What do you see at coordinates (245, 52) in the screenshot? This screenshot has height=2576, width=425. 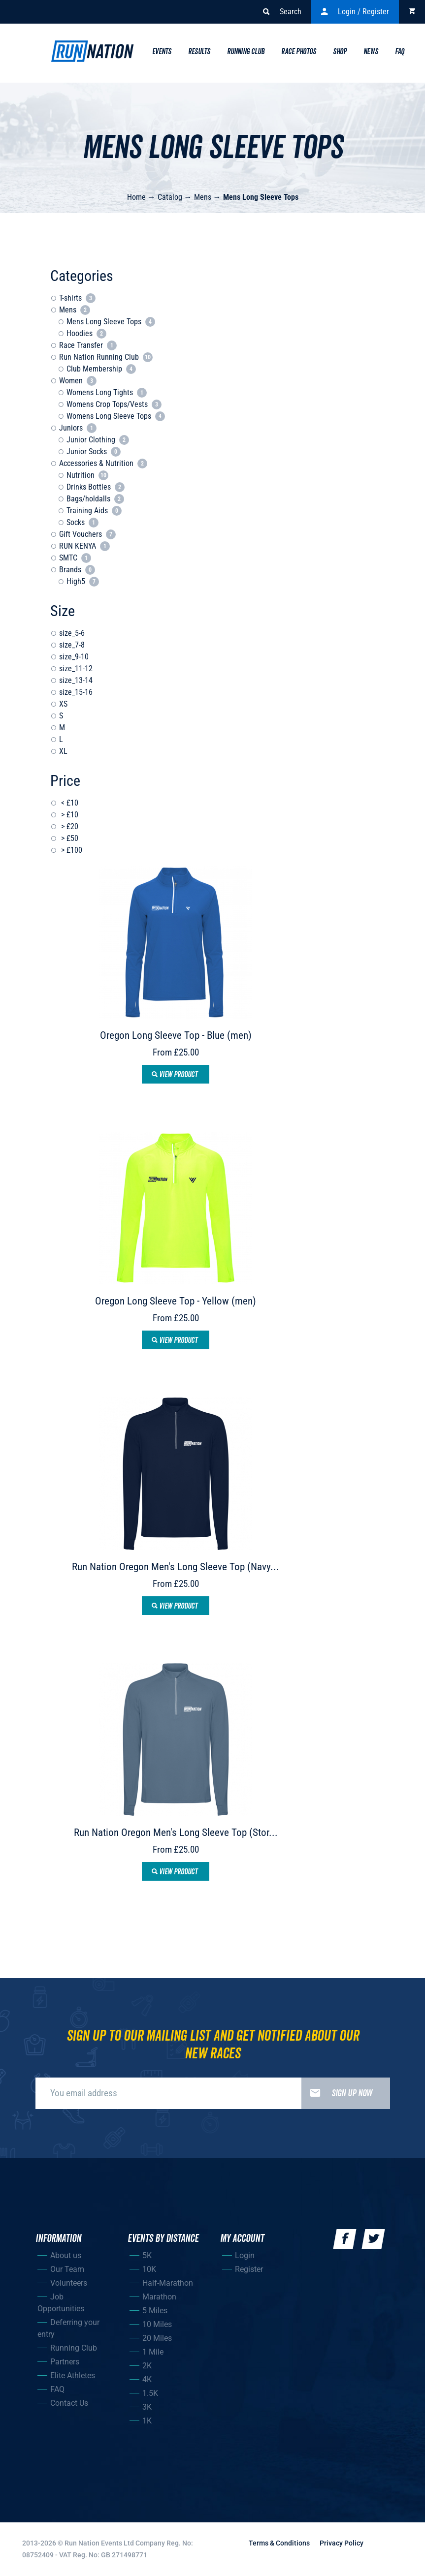 I see `Running Club` at bounding box center [245, 52].